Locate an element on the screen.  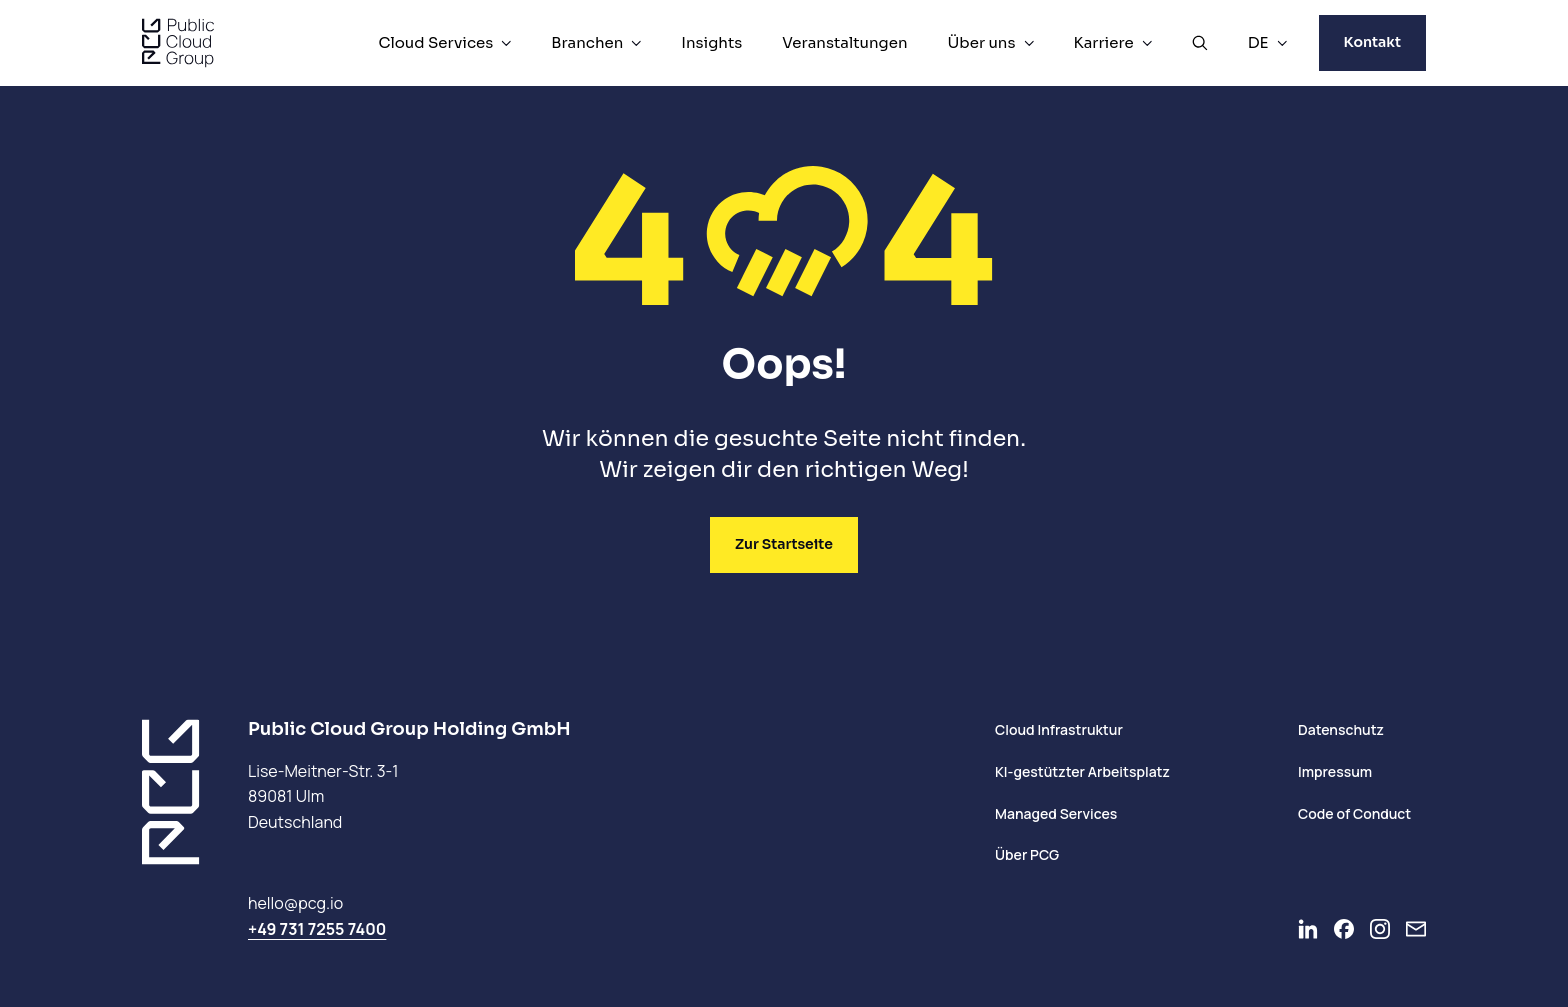
Insights is located at coordinates (711, 42).